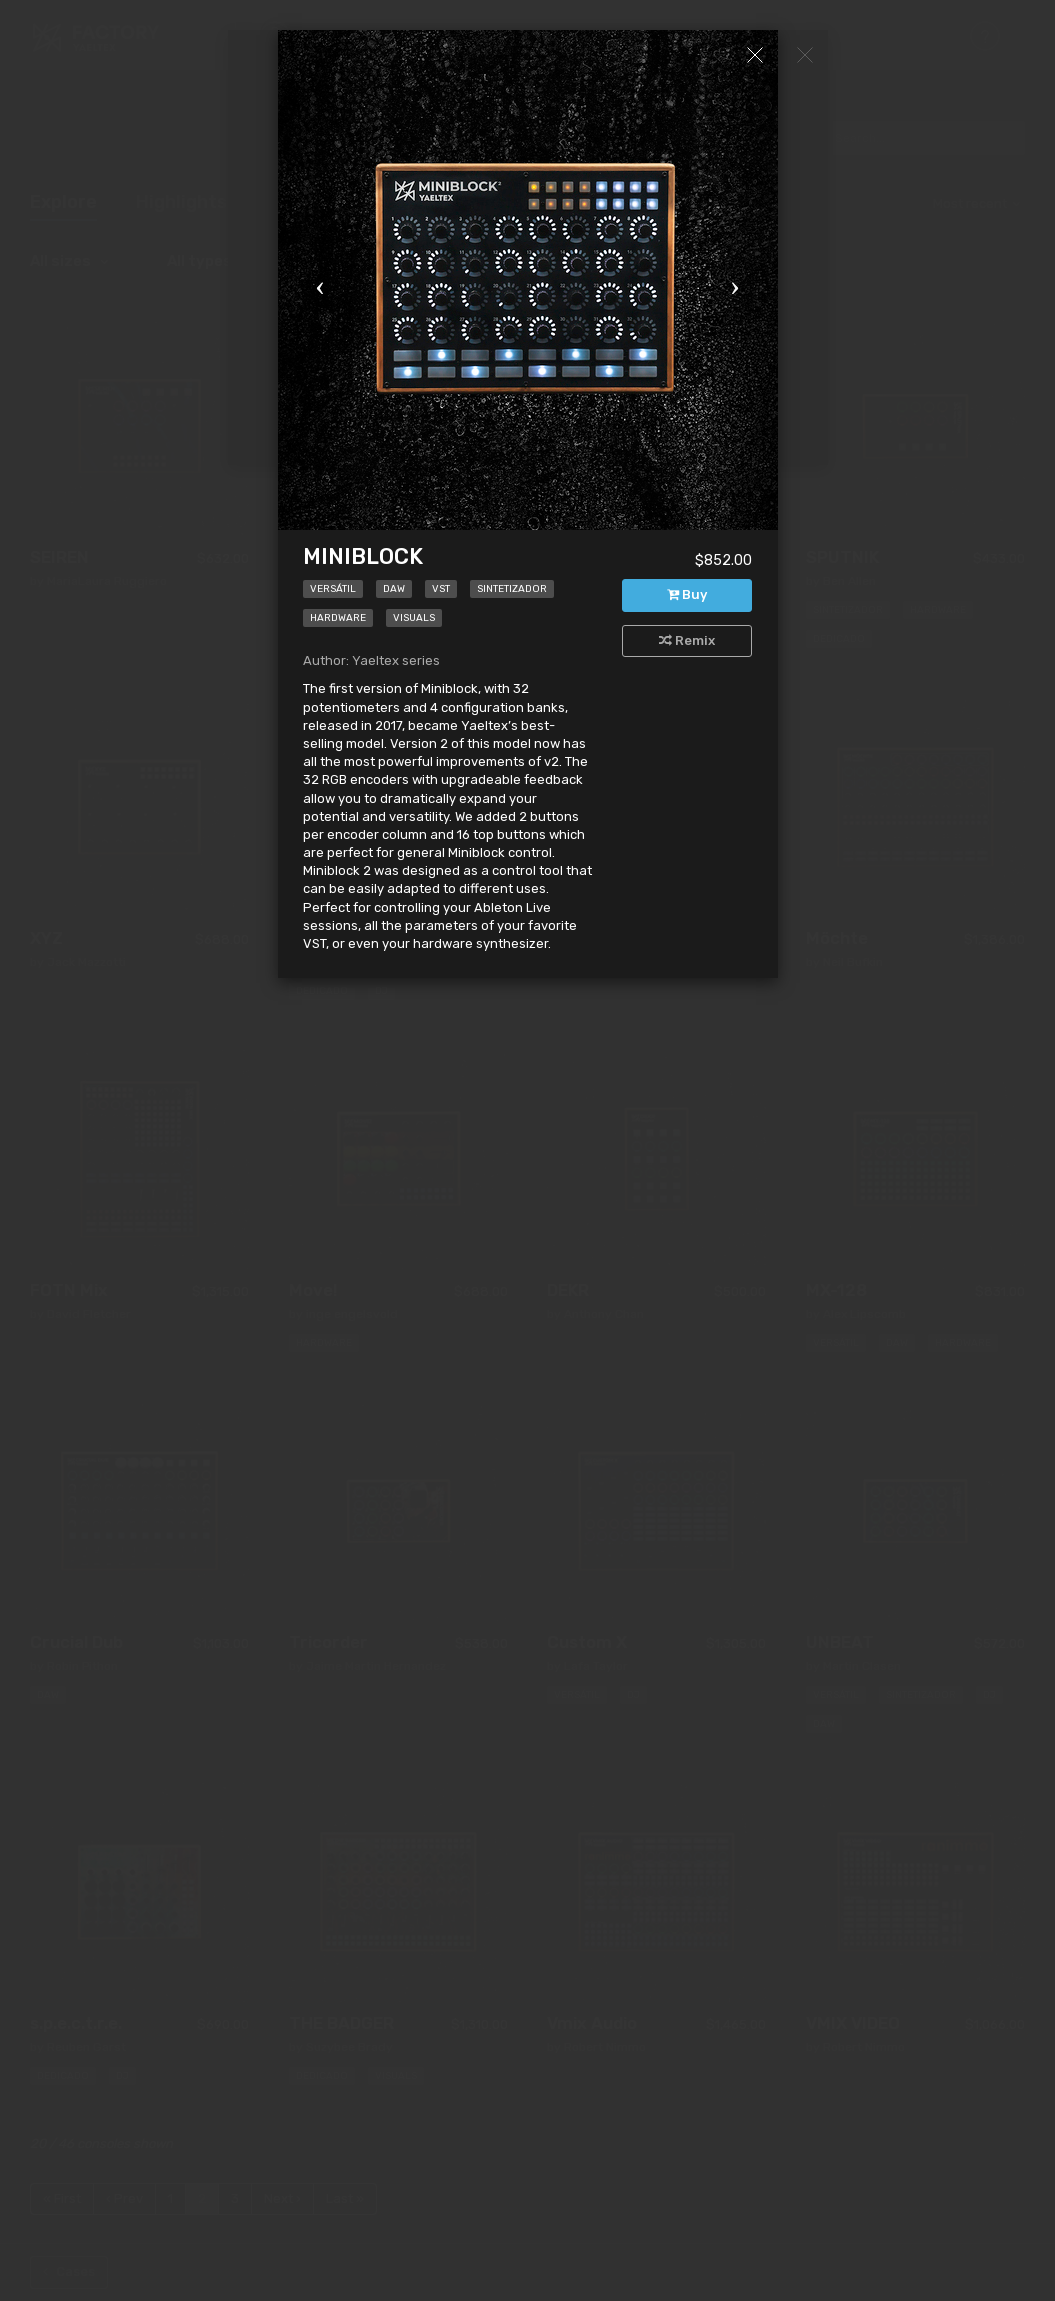 The height and width of the screenshot is (2301, 1055). Describe the element at coordinates (315, 280) in the screenshot. I see `[button]` at that location.